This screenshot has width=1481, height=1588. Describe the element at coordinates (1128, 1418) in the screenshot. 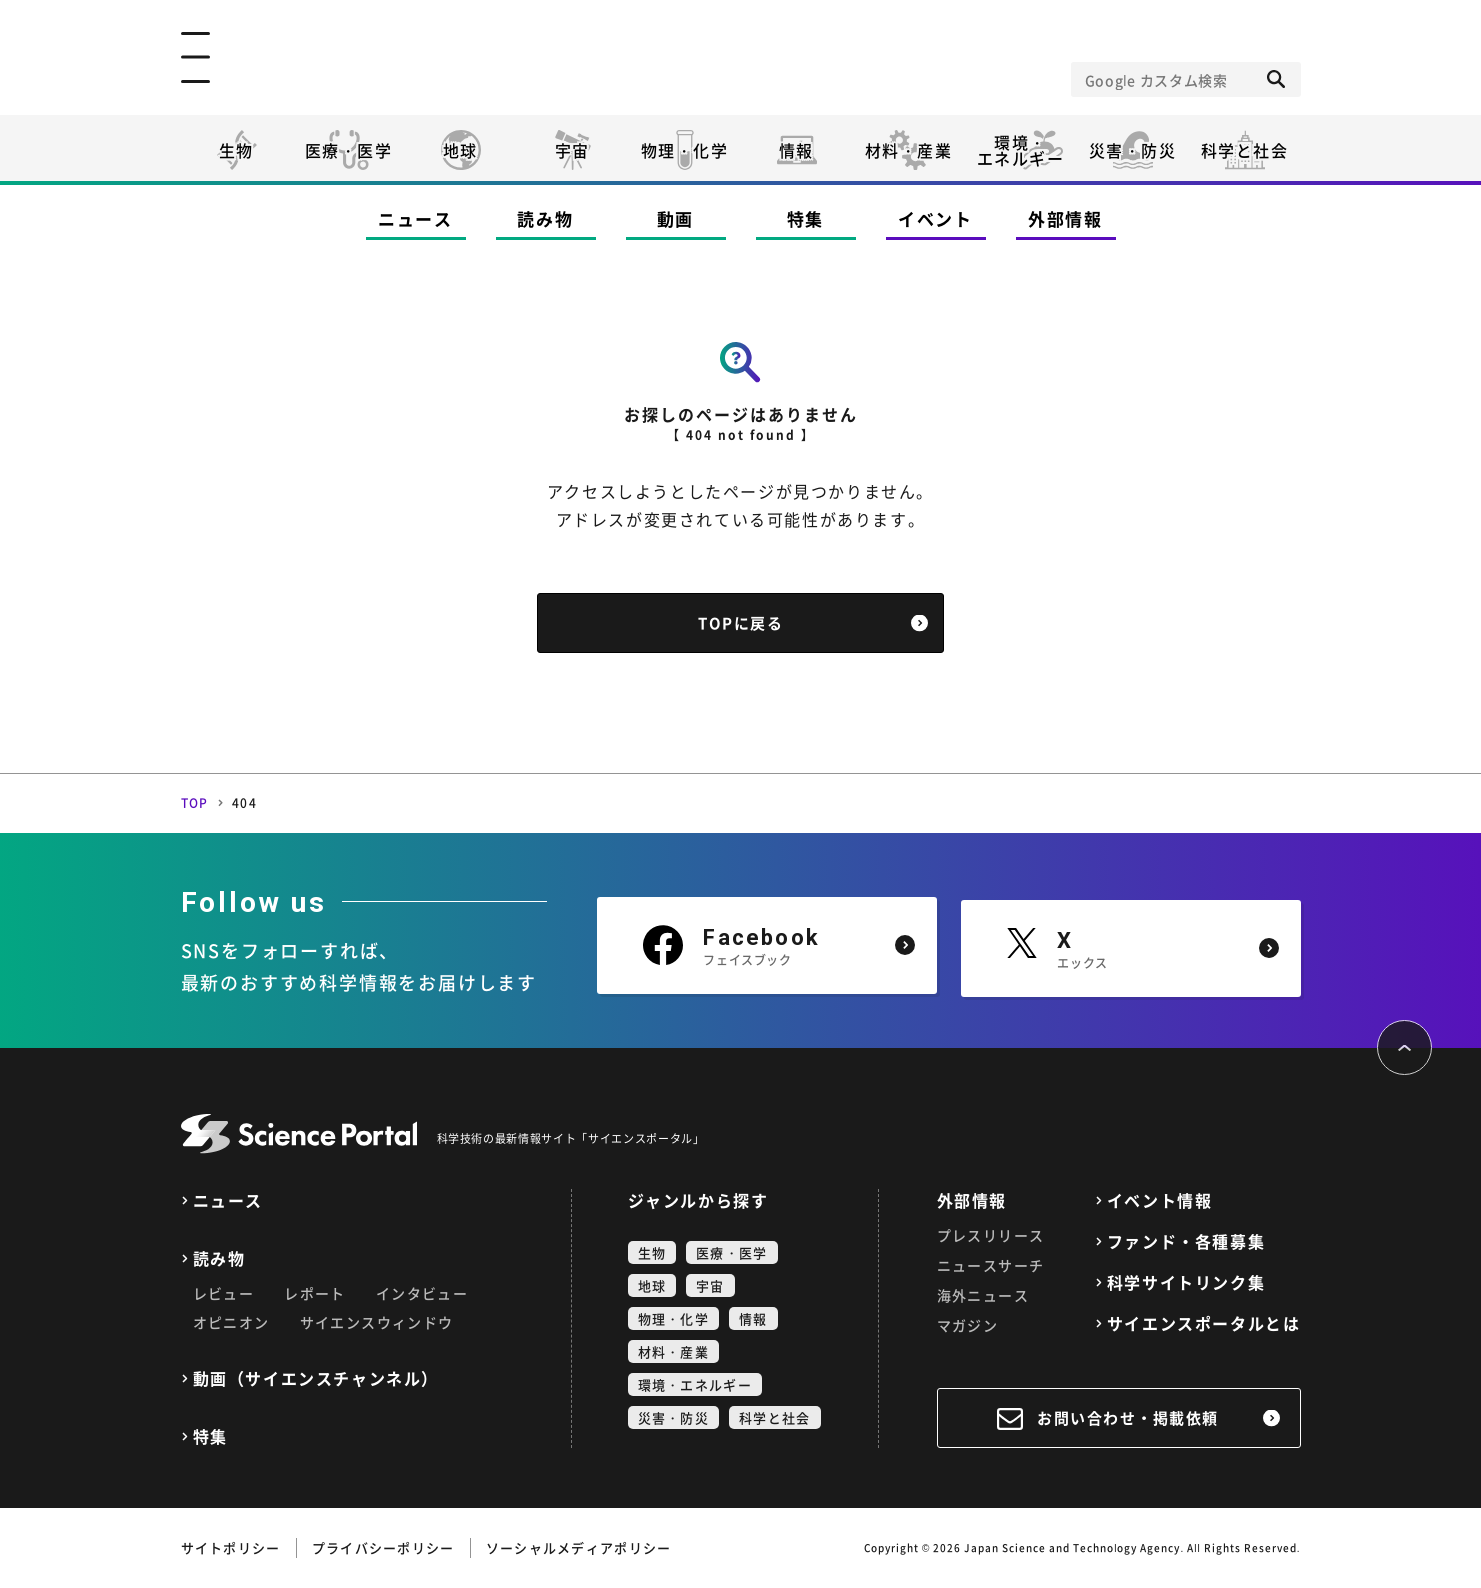

I see `お問い合わせ・掲載依頼` at that location.